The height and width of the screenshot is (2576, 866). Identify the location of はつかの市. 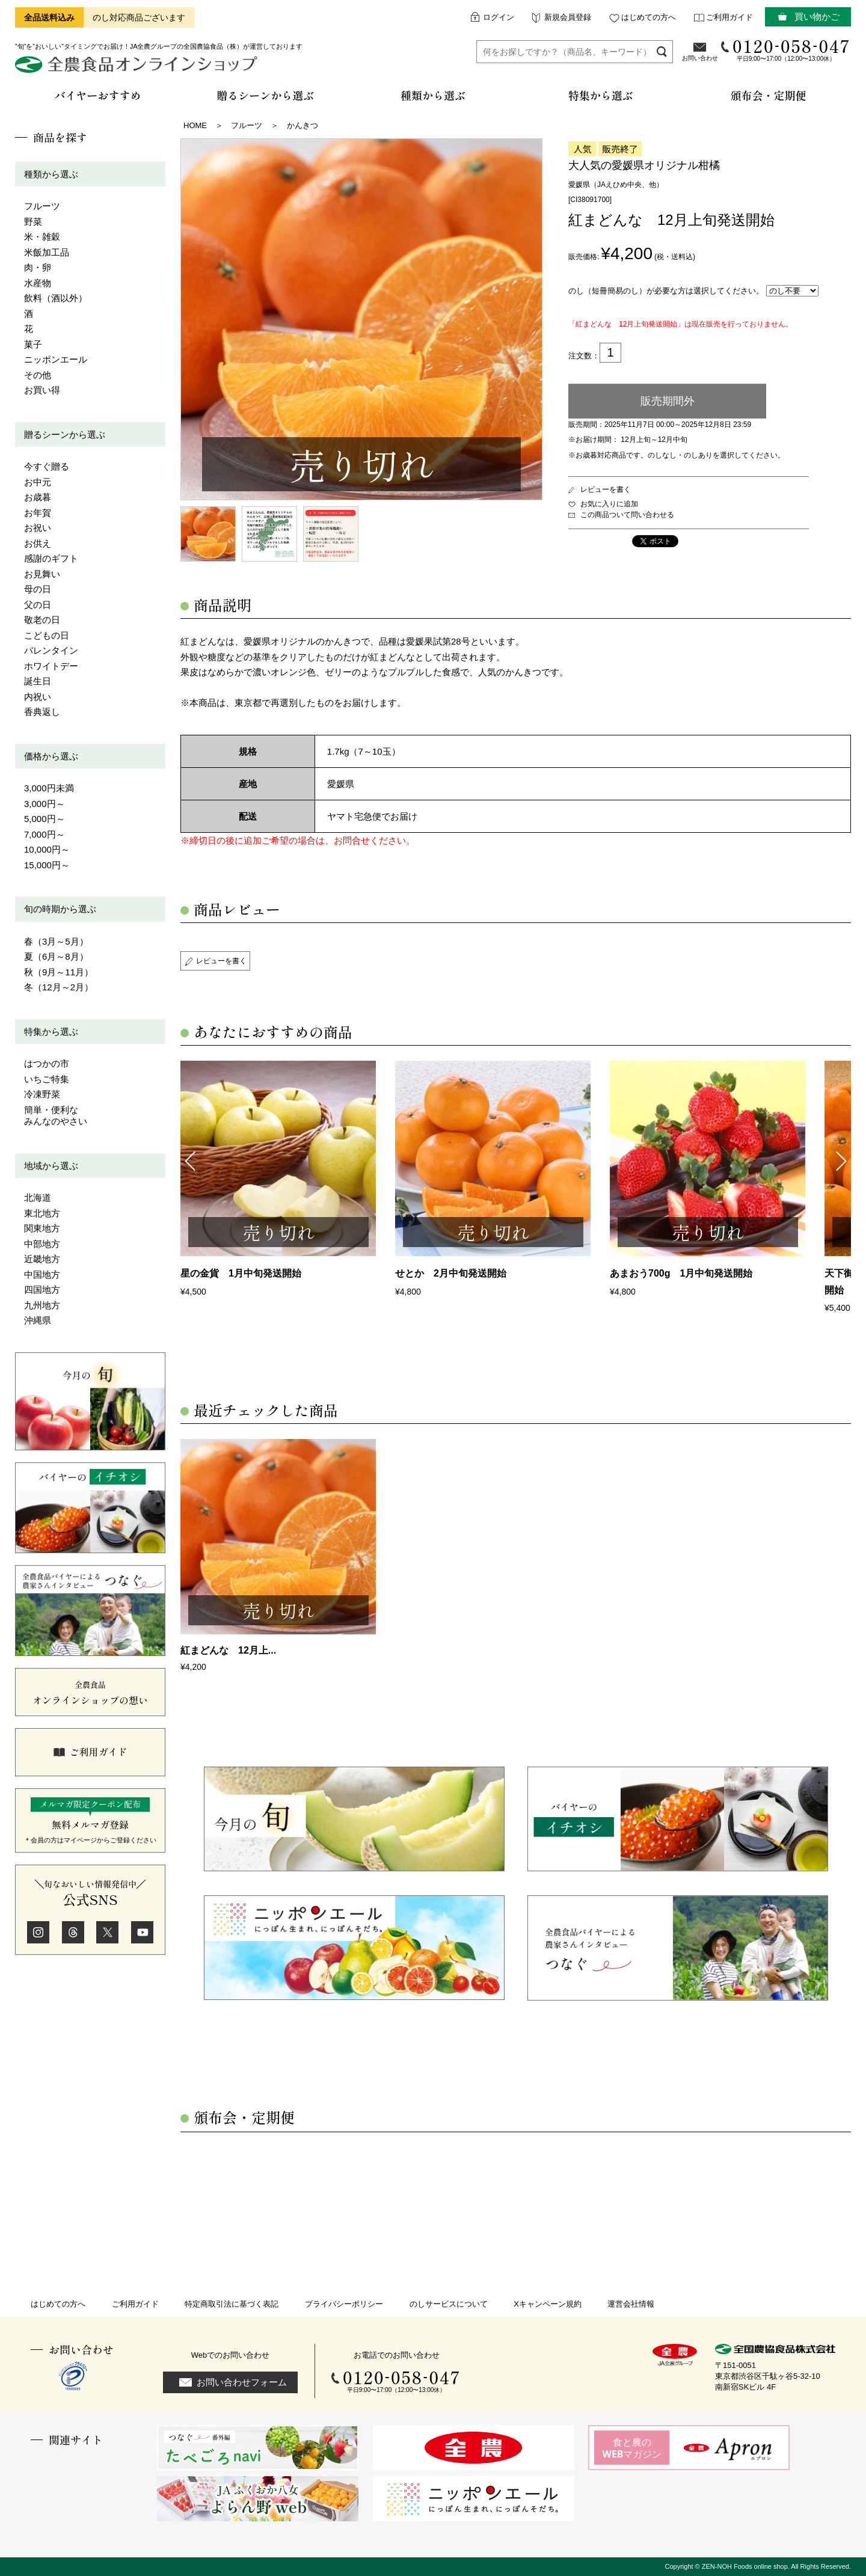
(46, 1063).